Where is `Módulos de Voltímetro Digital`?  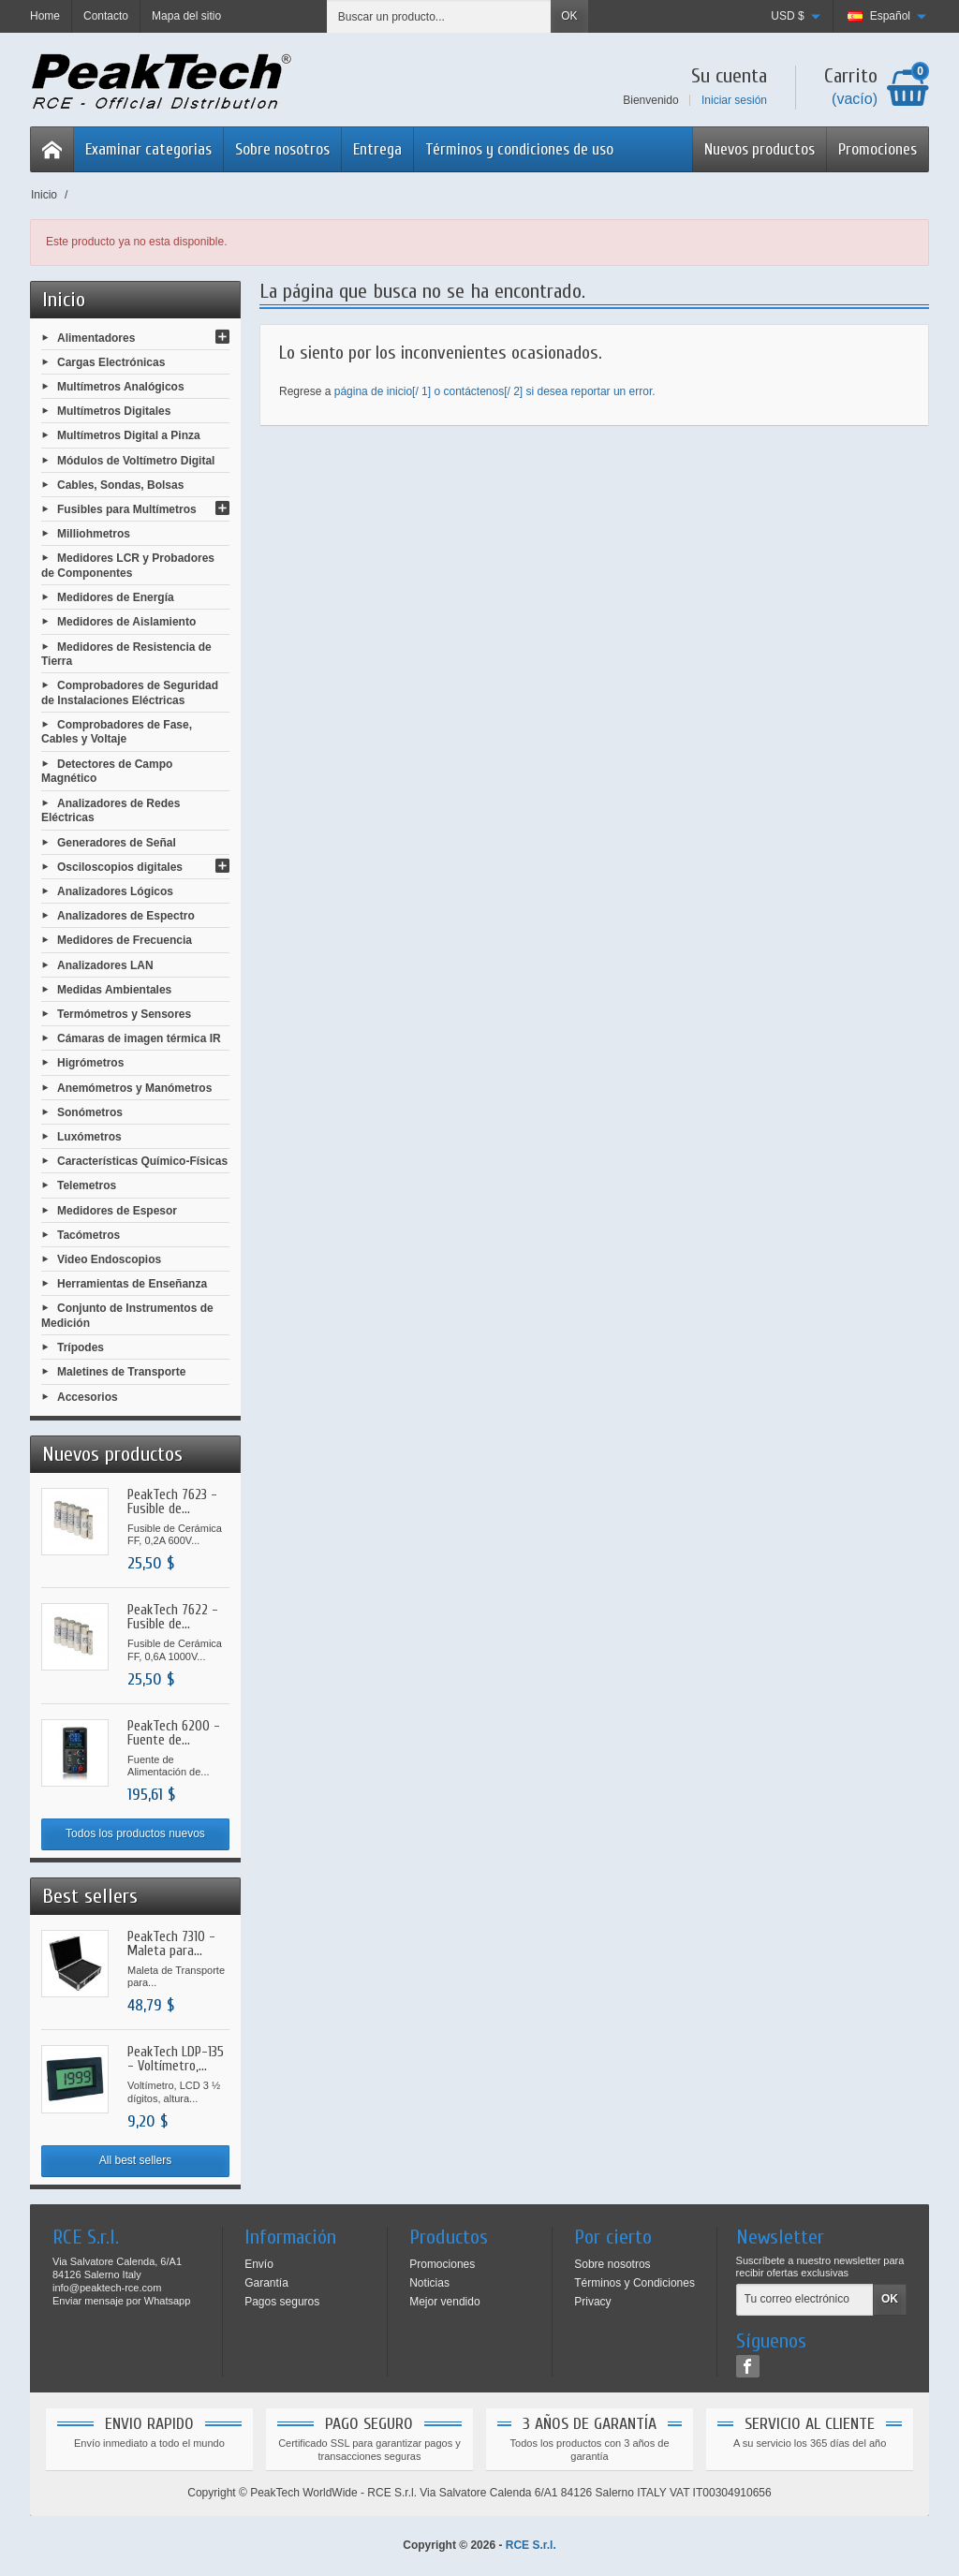 Módulos de Voltímetro Digital is located at coordinates (135, 459).